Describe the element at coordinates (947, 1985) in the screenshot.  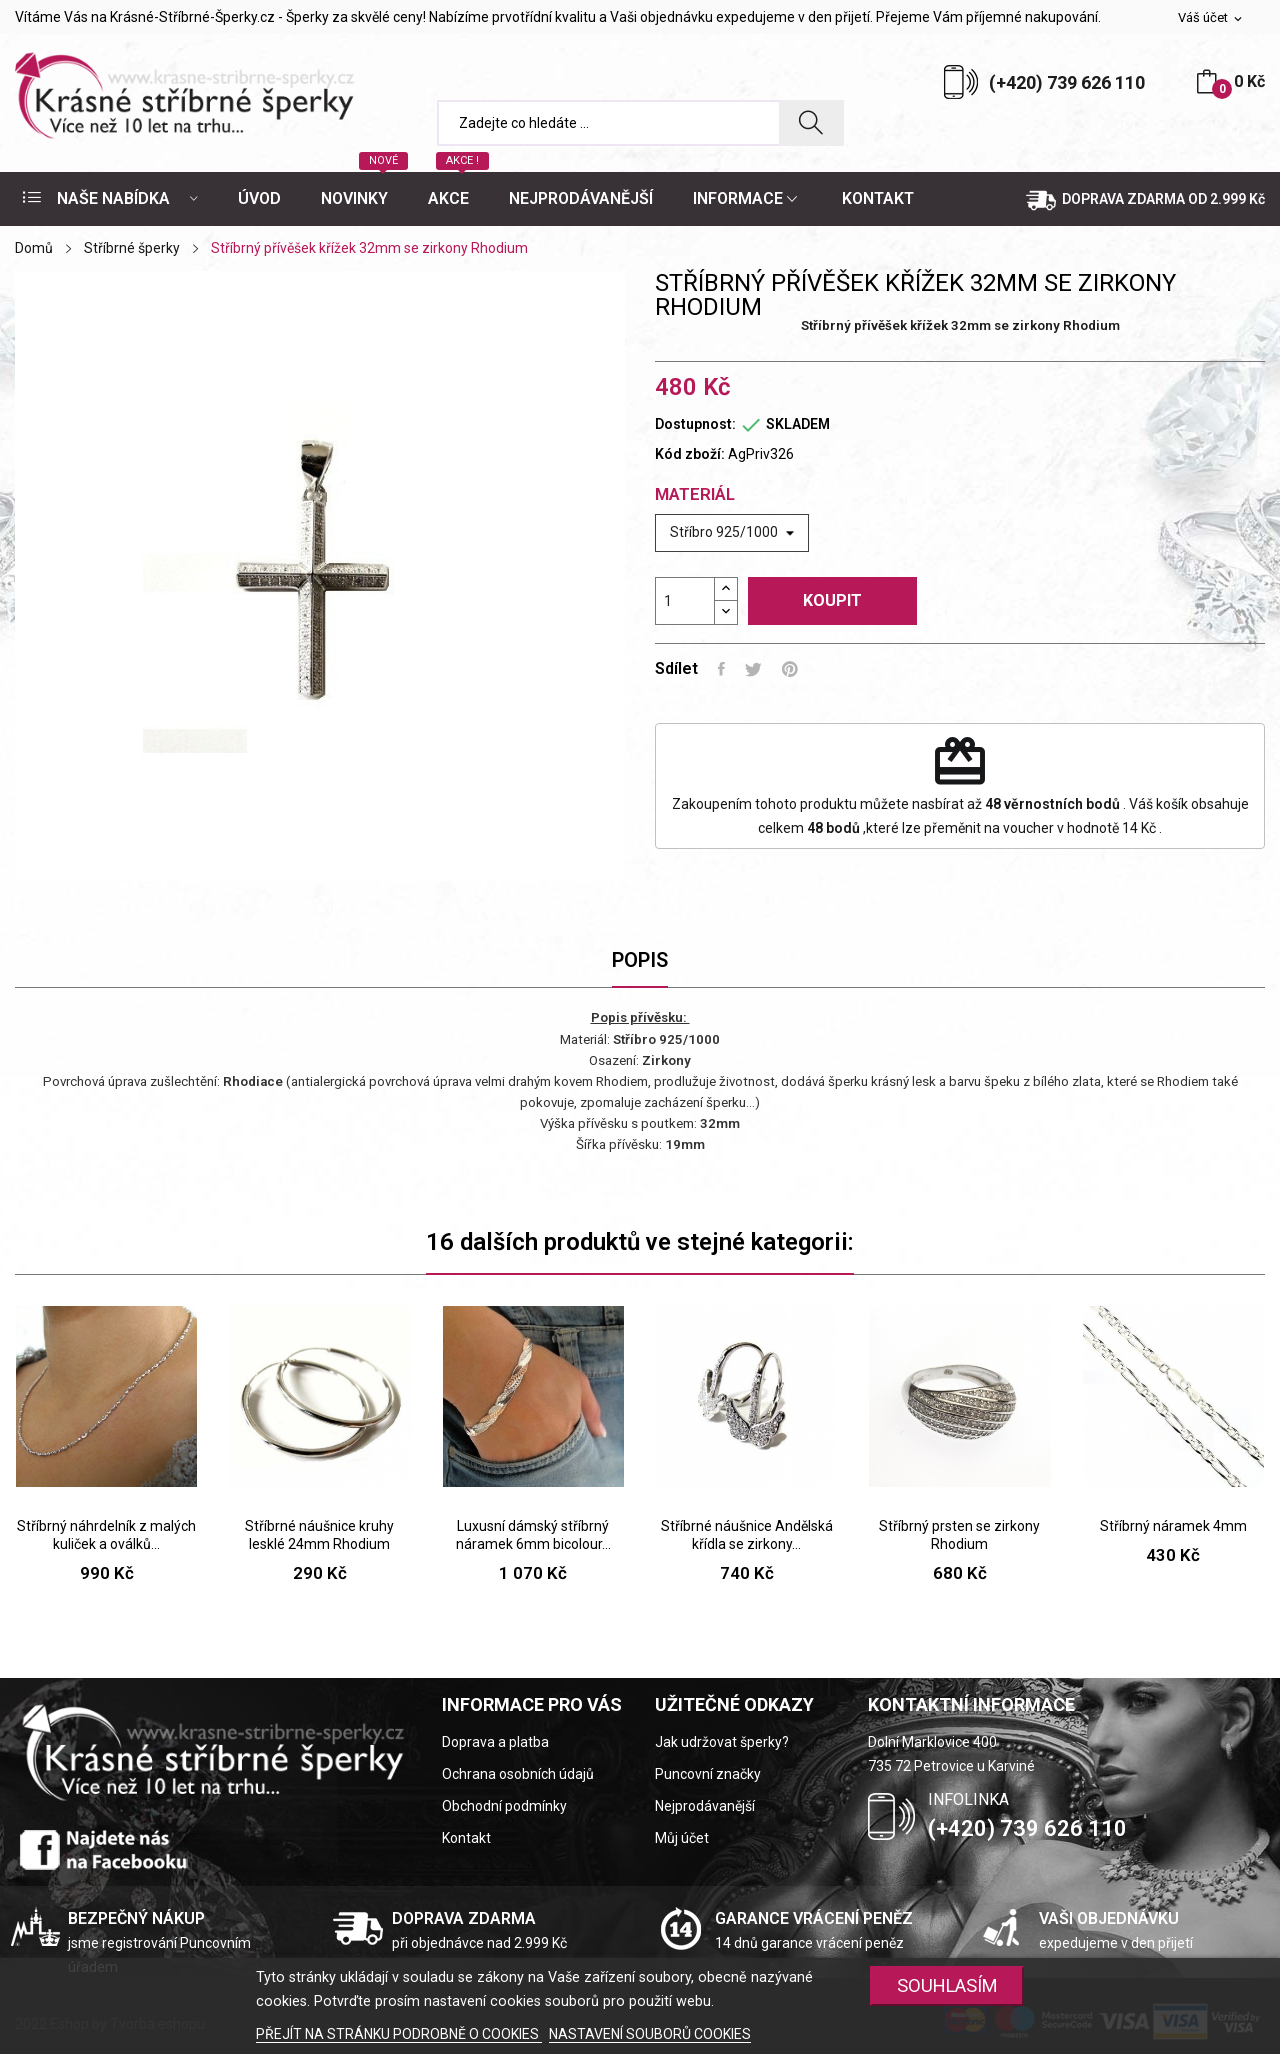
I see `SOUHLASÍM` at that location.